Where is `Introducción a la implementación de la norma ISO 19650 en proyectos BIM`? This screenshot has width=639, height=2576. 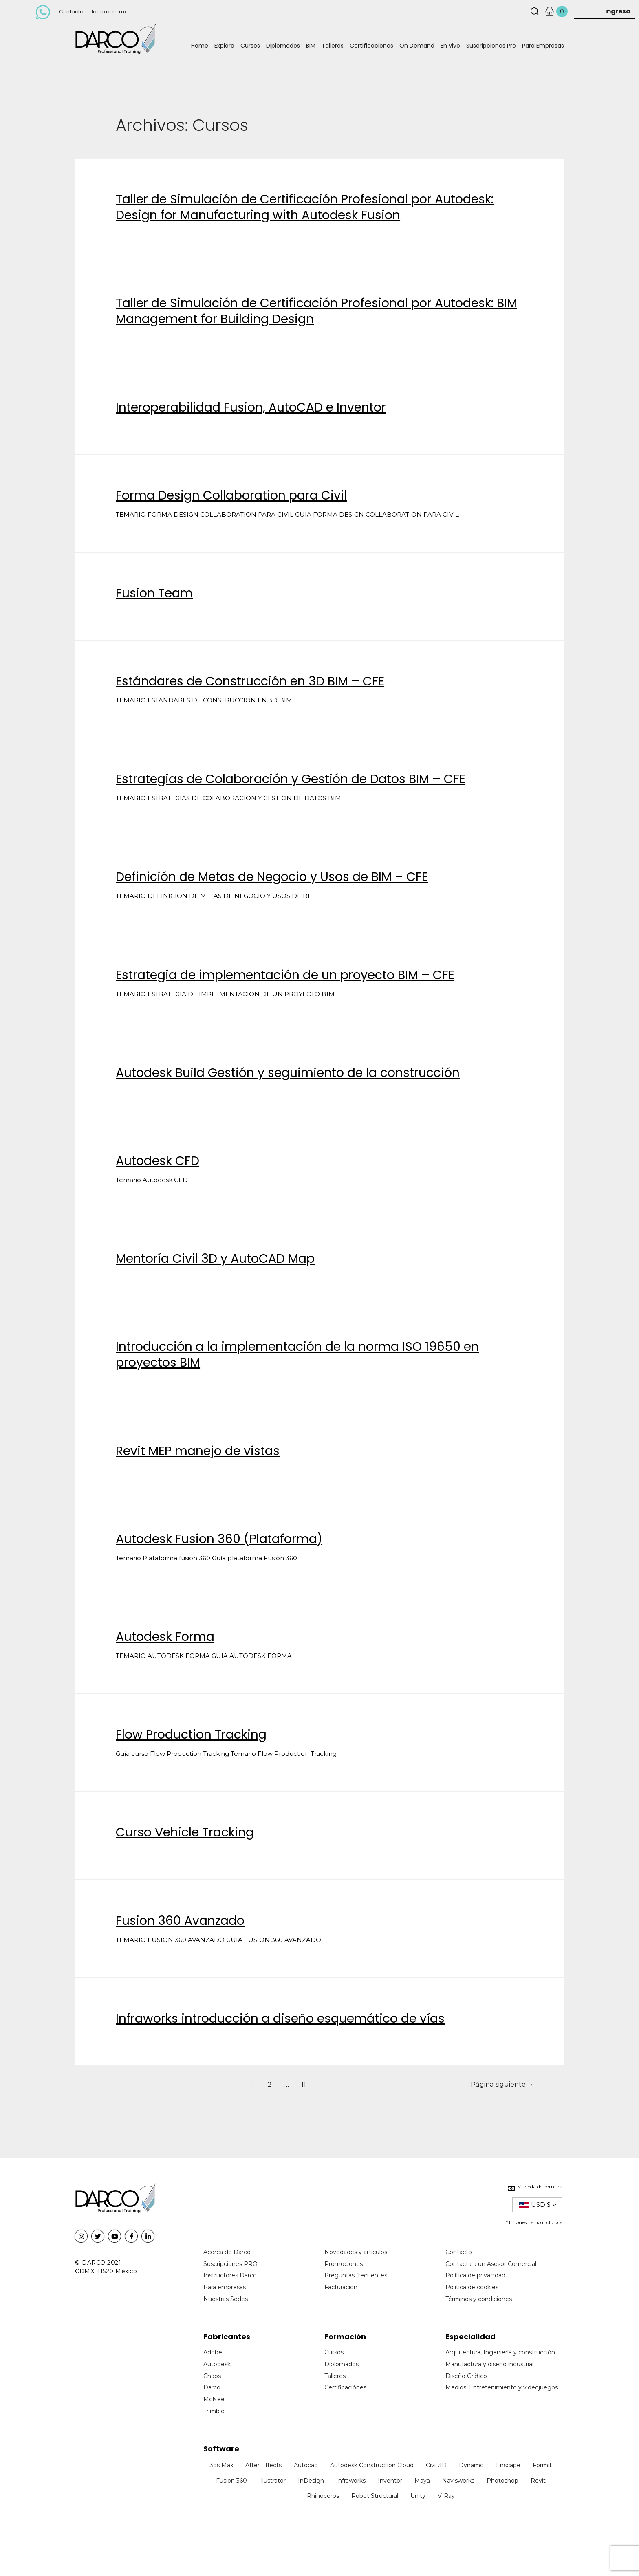
Introducción a la implementación de la norma ISO 19650 en proyectos BIM is located at coordinates (297, 1354).